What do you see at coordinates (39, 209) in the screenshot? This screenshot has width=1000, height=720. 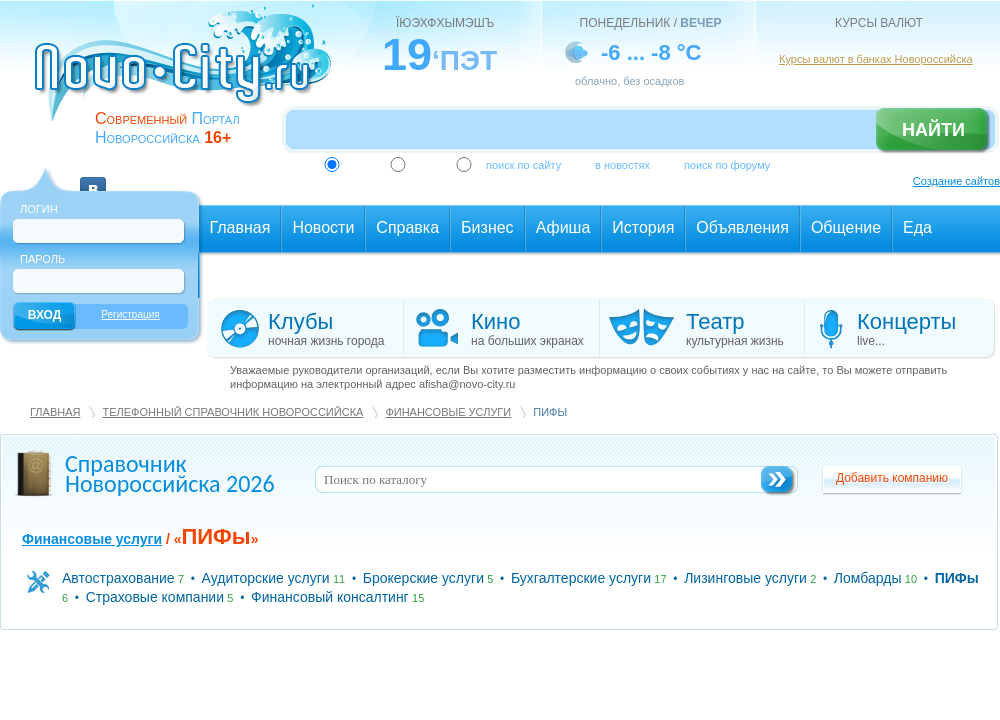 I see `Логин` at bounding box center [39, 209].